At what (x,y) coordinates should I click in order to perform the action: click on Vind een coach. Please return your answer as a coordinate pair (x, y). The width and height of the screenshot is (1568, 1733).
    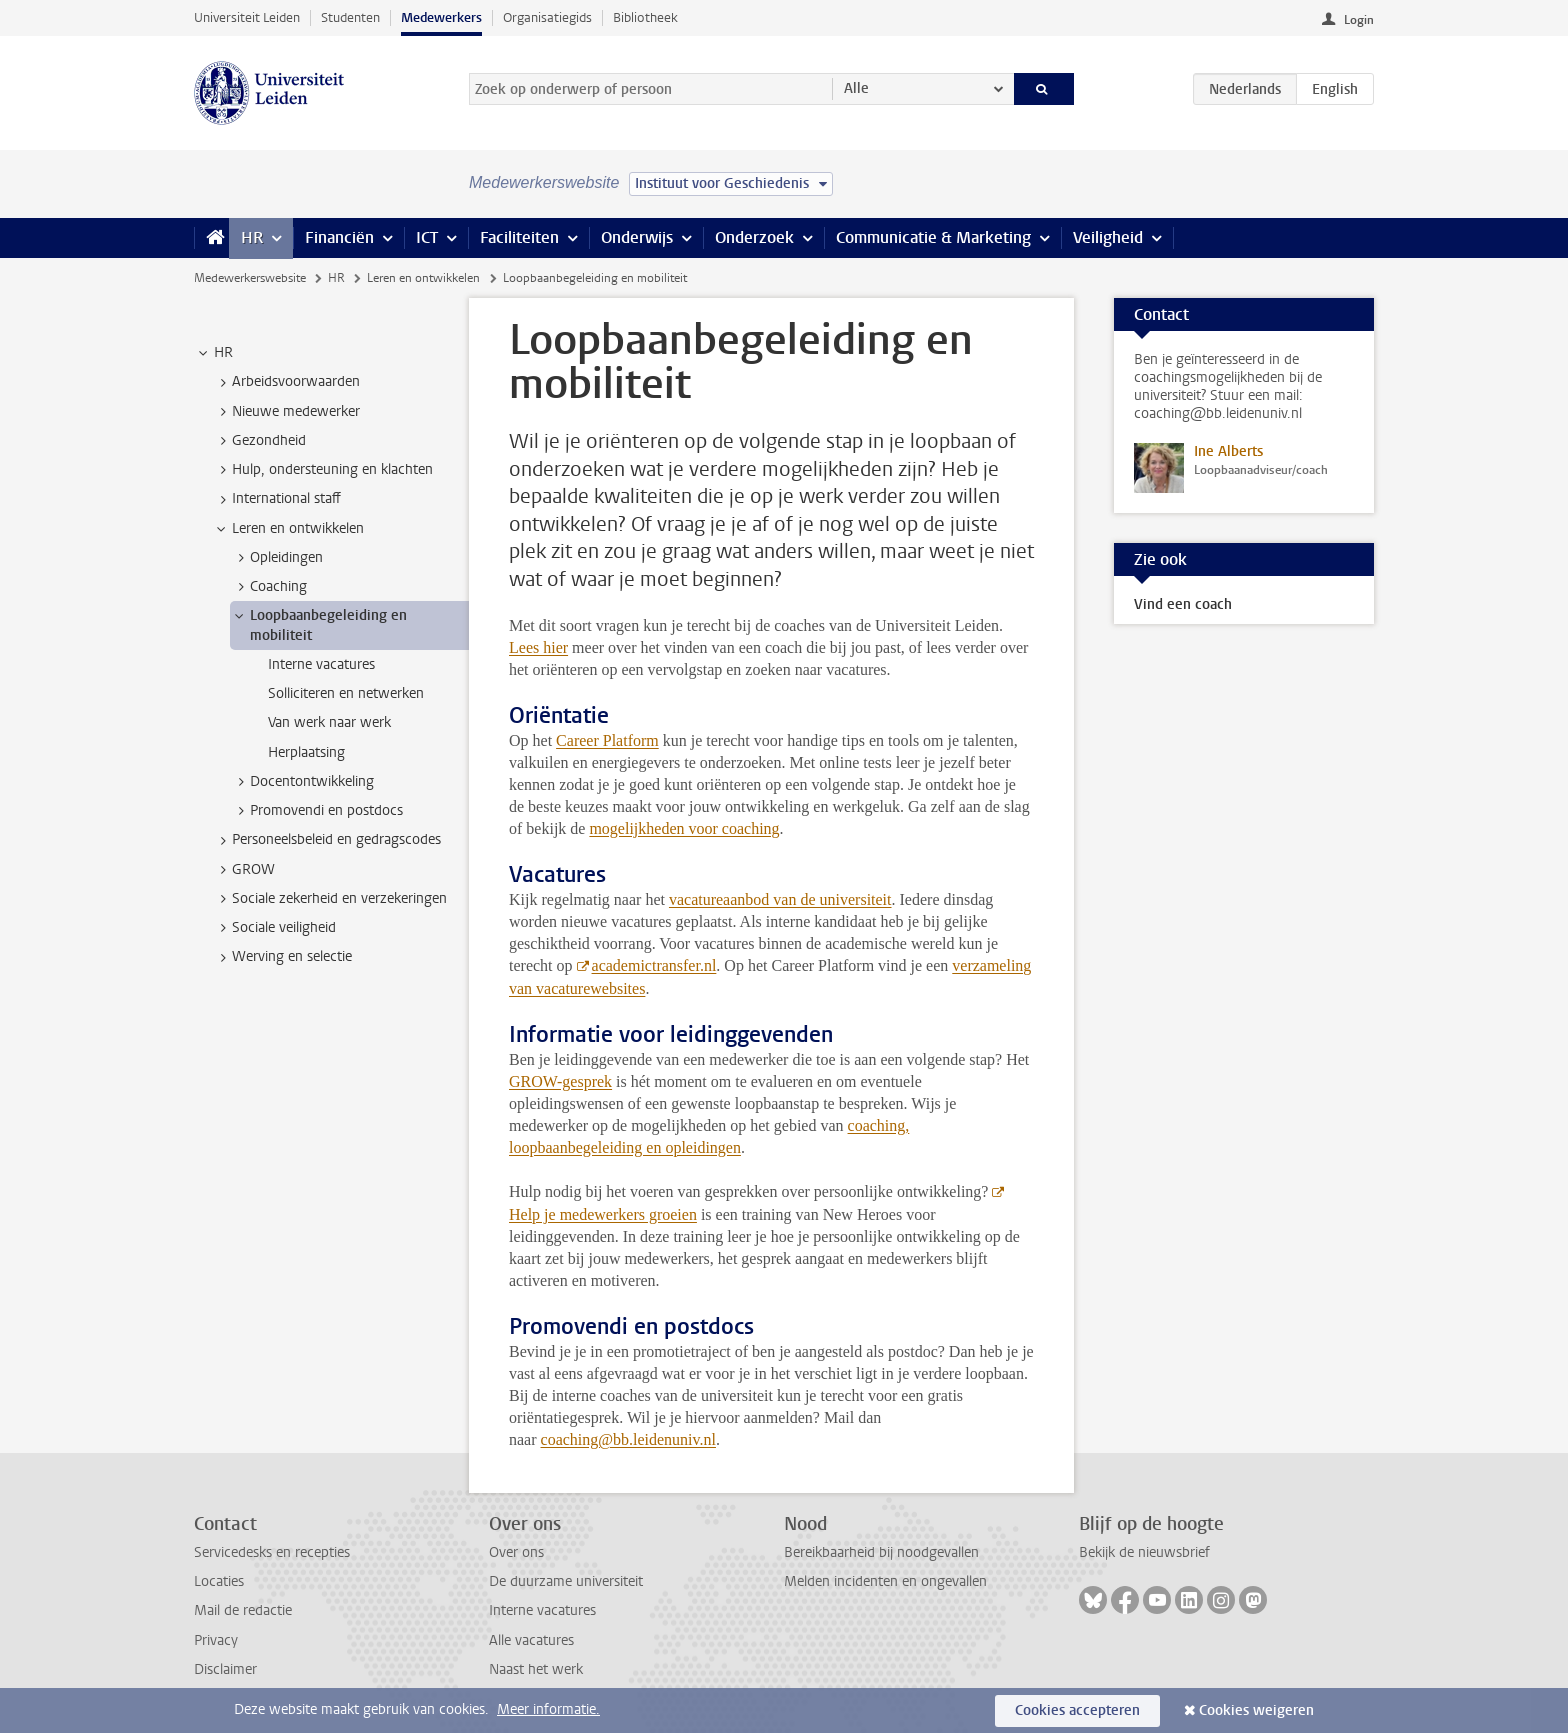
    Looking at the image, I should click on (1183, 604).